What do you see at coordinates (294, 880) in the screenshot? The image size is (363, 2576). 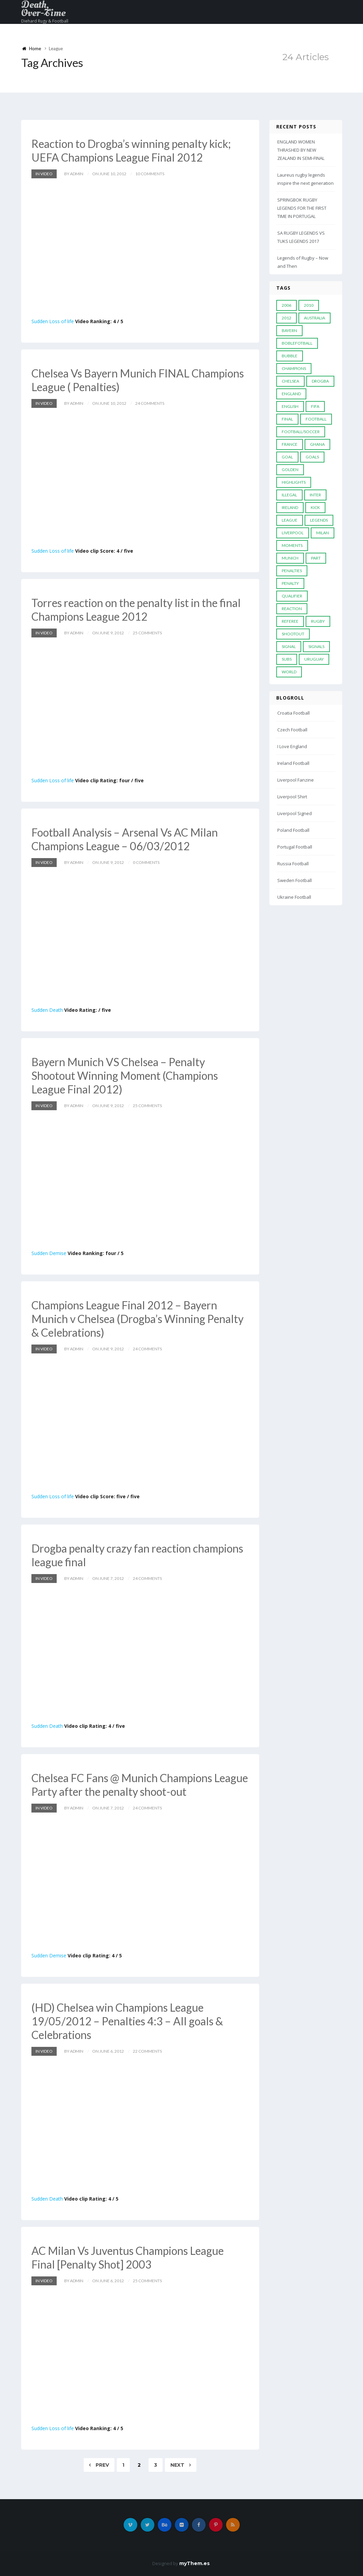 I see `Sweden Football` at bounding box center [294, 880].